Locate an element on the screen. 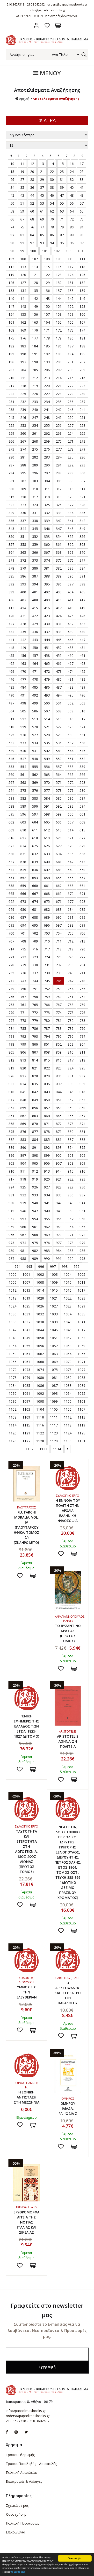  115 is located at coordinates (47, 266).